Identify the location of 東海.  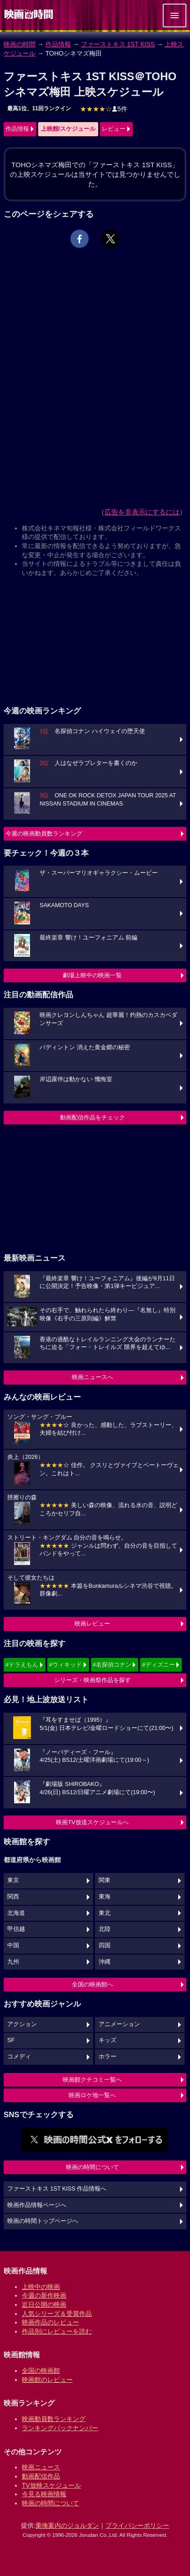
(104, 1897).